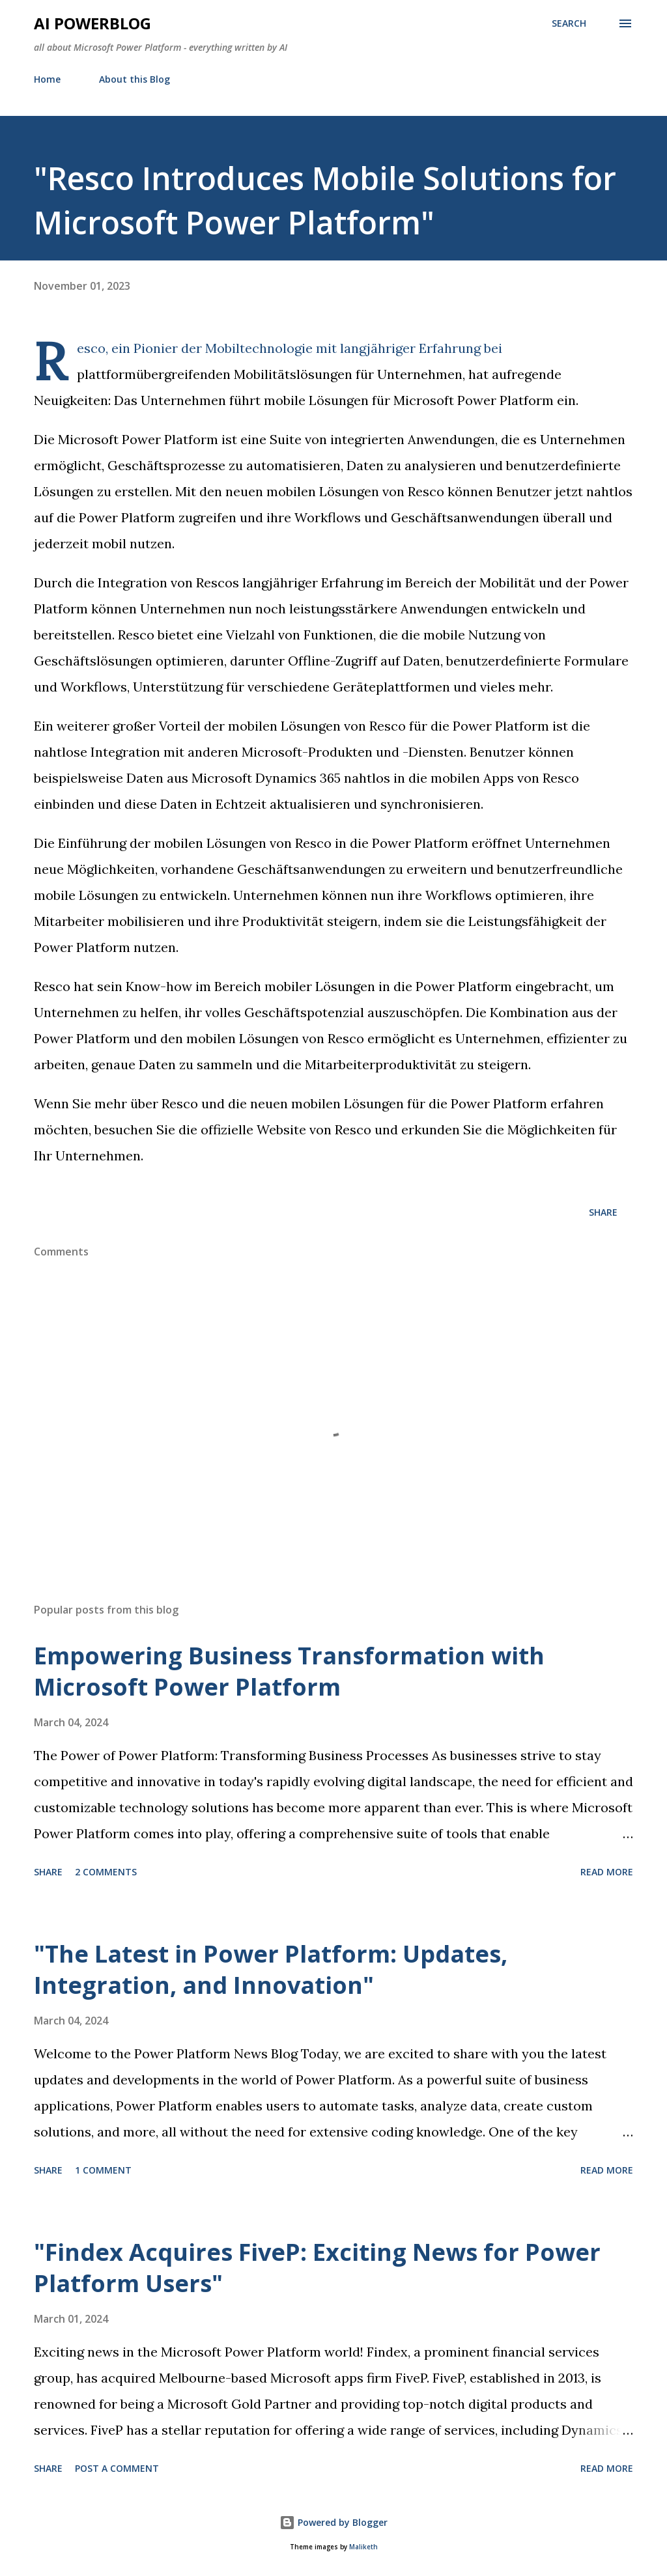 Image resolution: width=667 pixels, height=2576 pixels. What do you see at coordinates (47, 79) in the screenshot?
I see `Home` at bounding box center [47, 79].